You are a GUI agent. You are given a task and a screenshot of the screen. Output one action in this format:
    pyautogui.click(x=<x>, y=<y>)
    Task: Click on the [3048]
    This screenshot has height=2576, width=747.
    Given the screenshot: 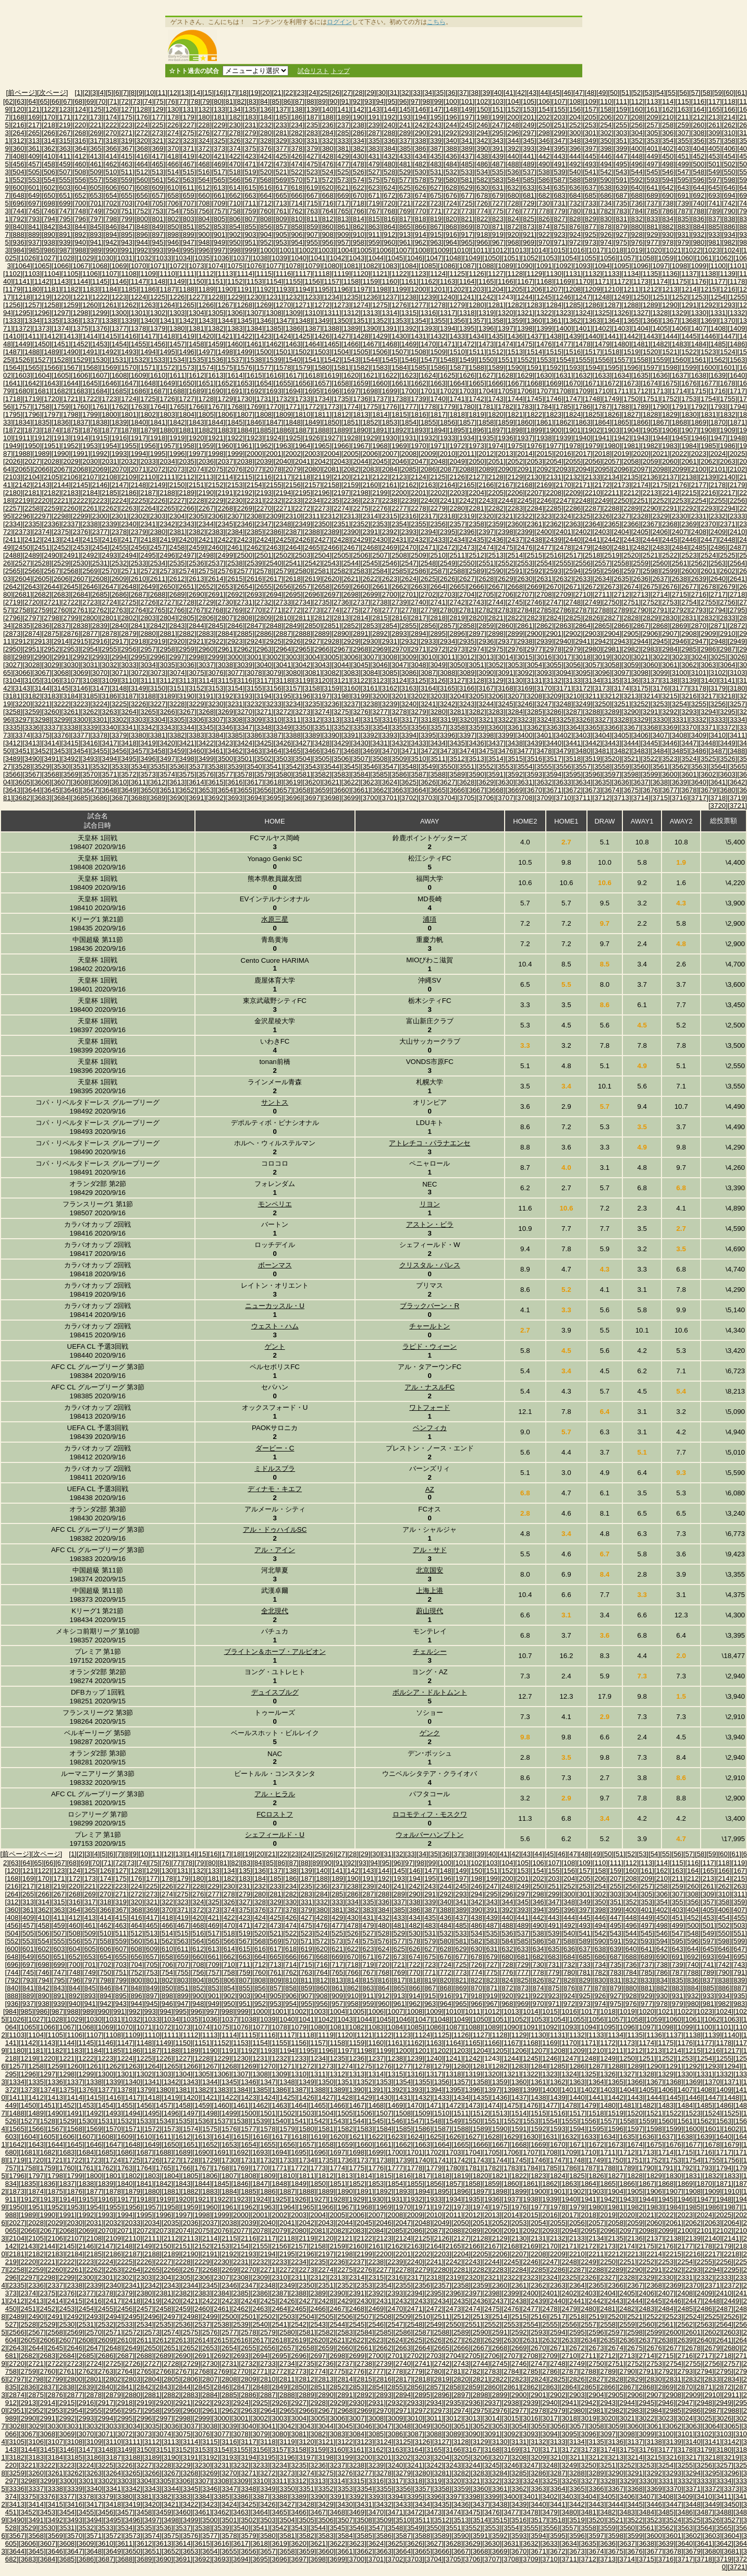 What is the action you would take?
    pyautogui.click(x=418, y=665)
    